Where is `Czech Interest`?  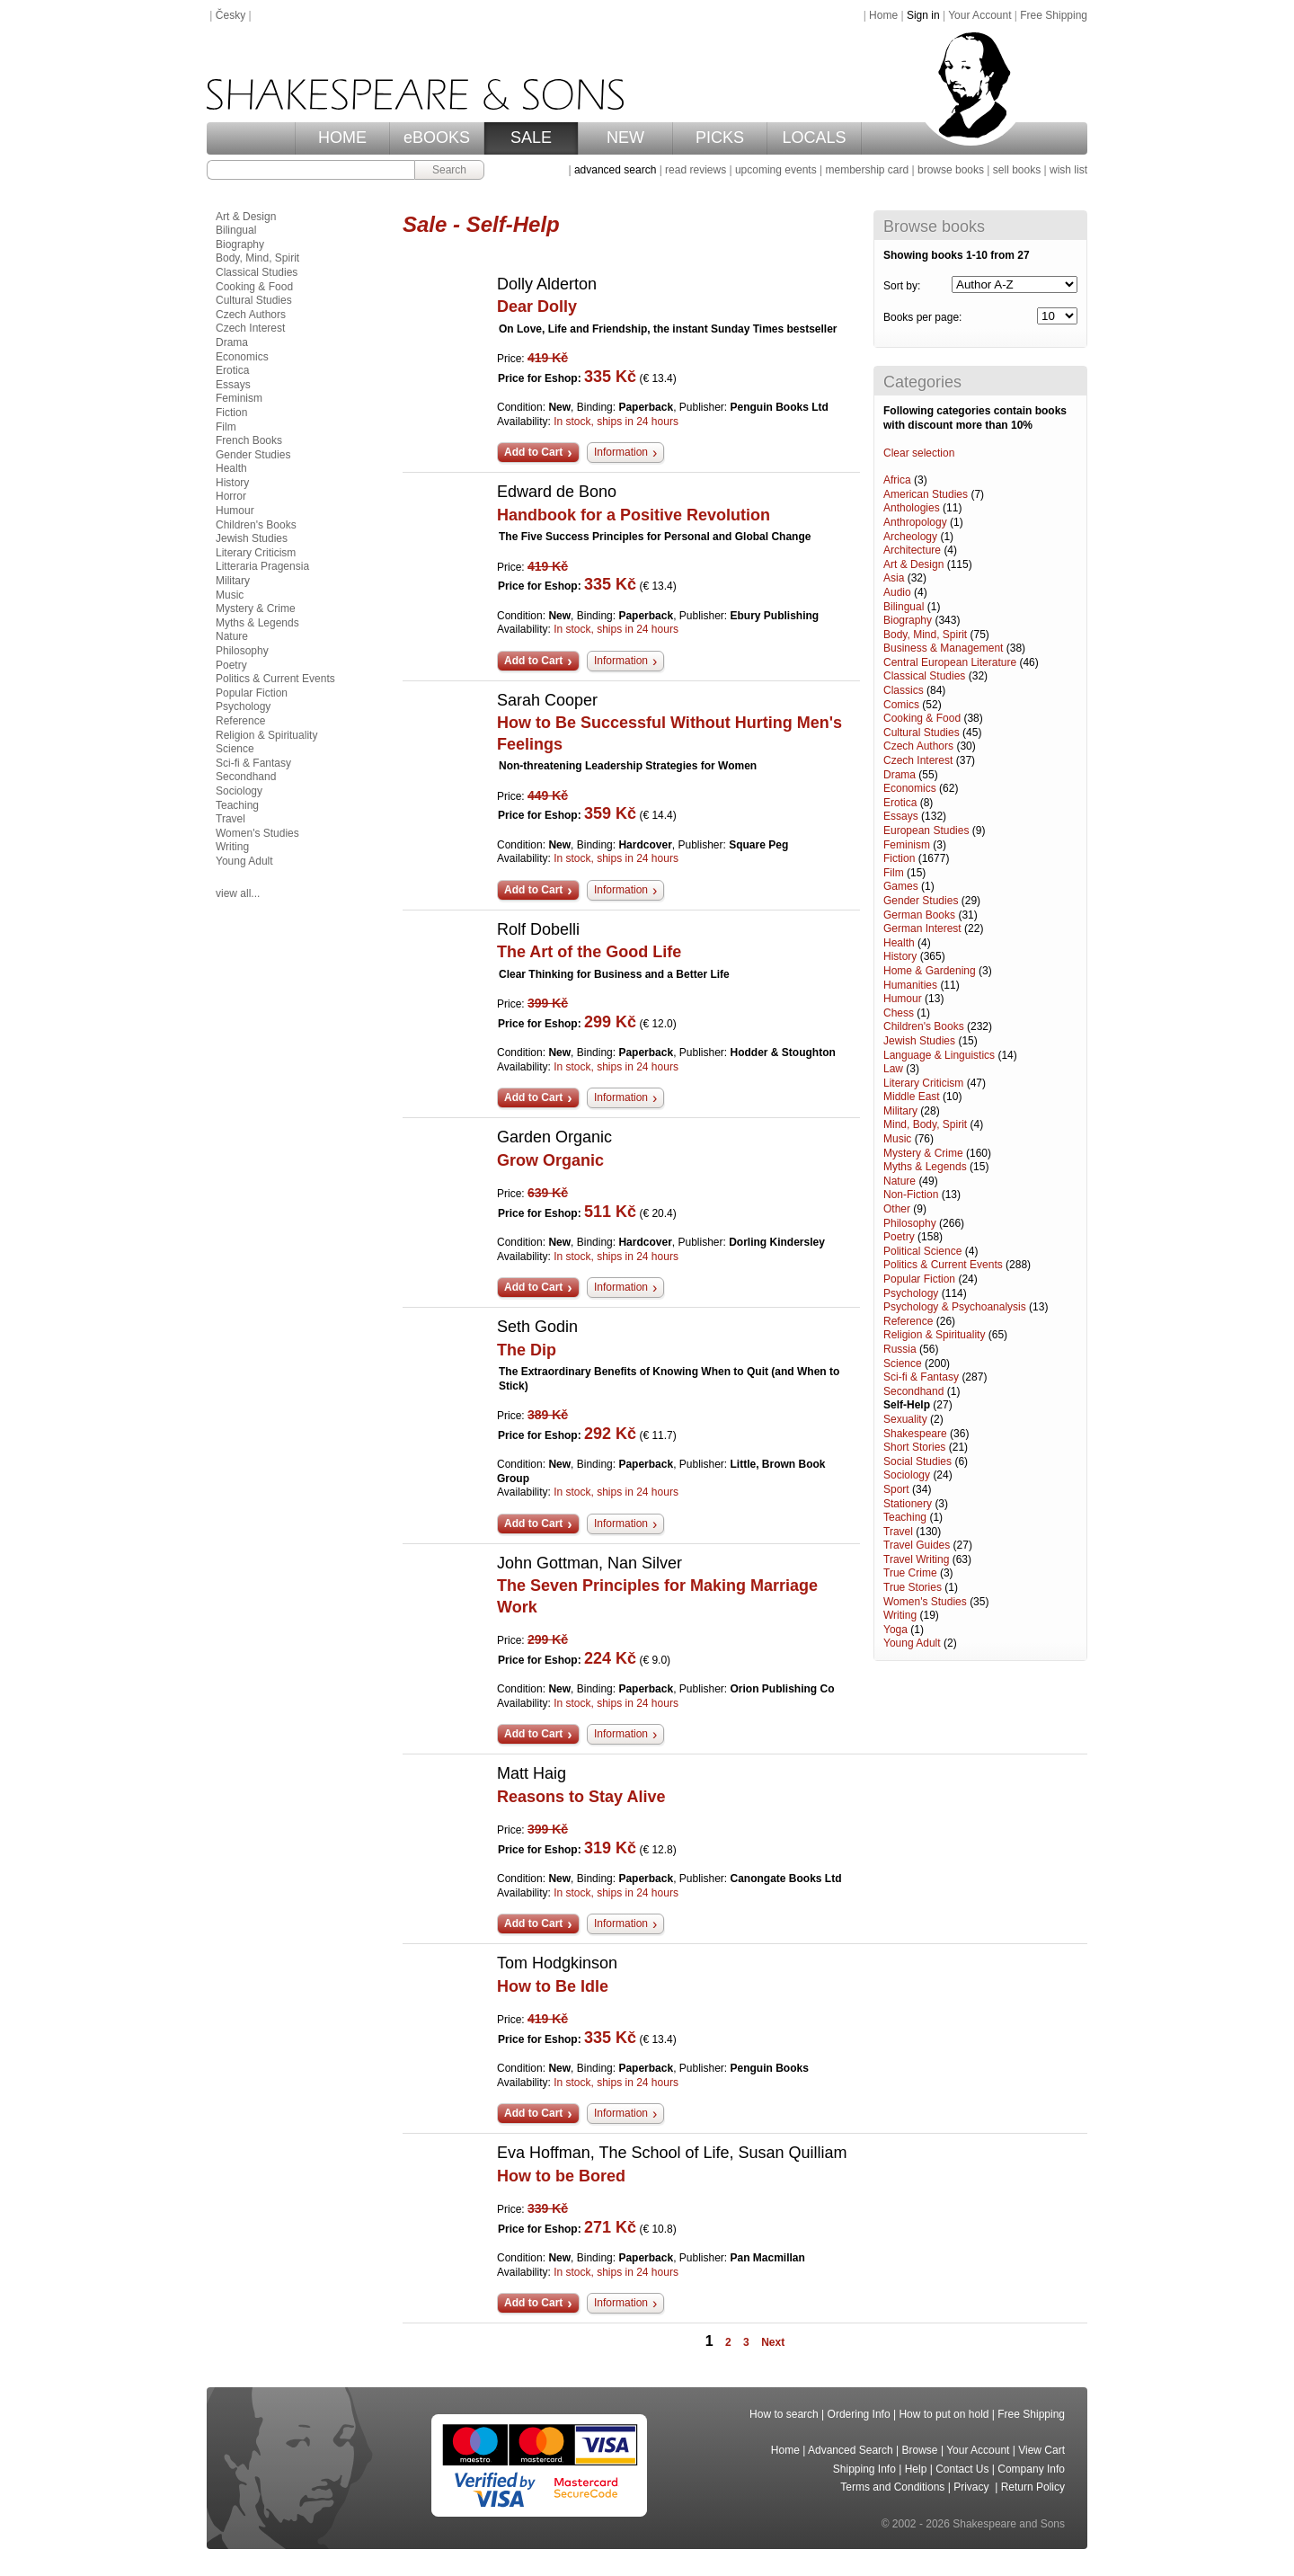
Czech Interest is located at coordinates (918, 760).